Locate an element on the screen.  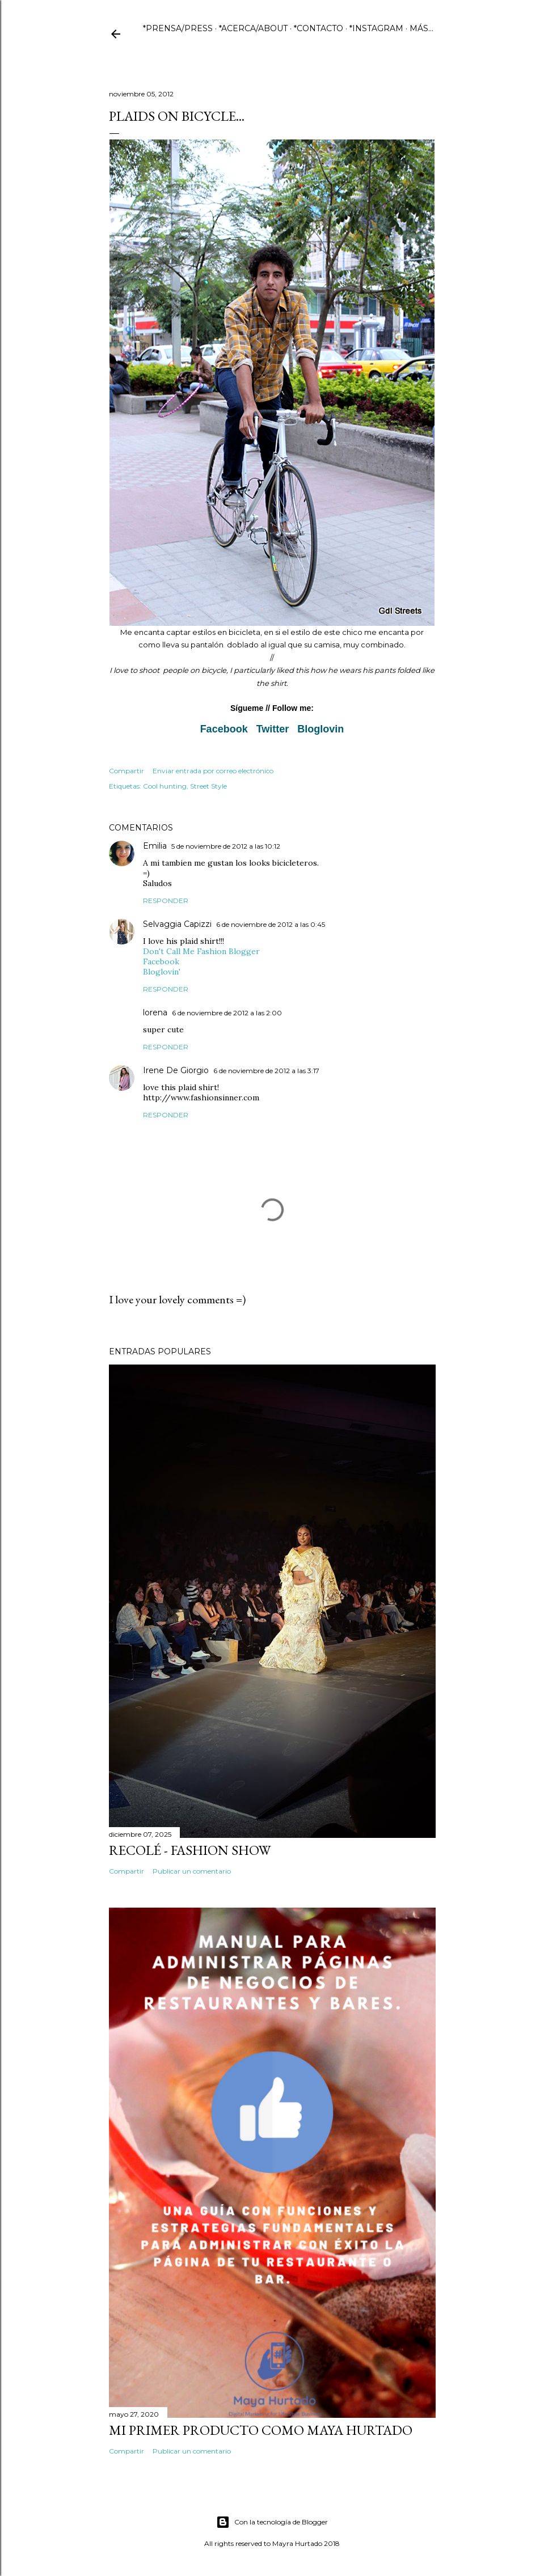
Más… is located at coordinates (421, 28).